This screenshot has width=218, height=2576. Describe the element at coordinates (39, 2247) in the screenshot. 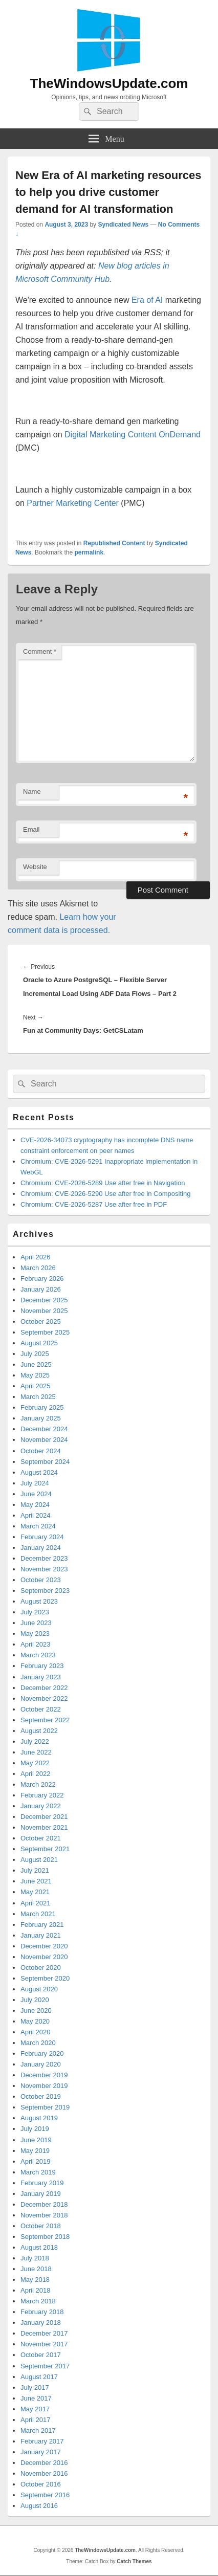

I see `August 2018` at that location.